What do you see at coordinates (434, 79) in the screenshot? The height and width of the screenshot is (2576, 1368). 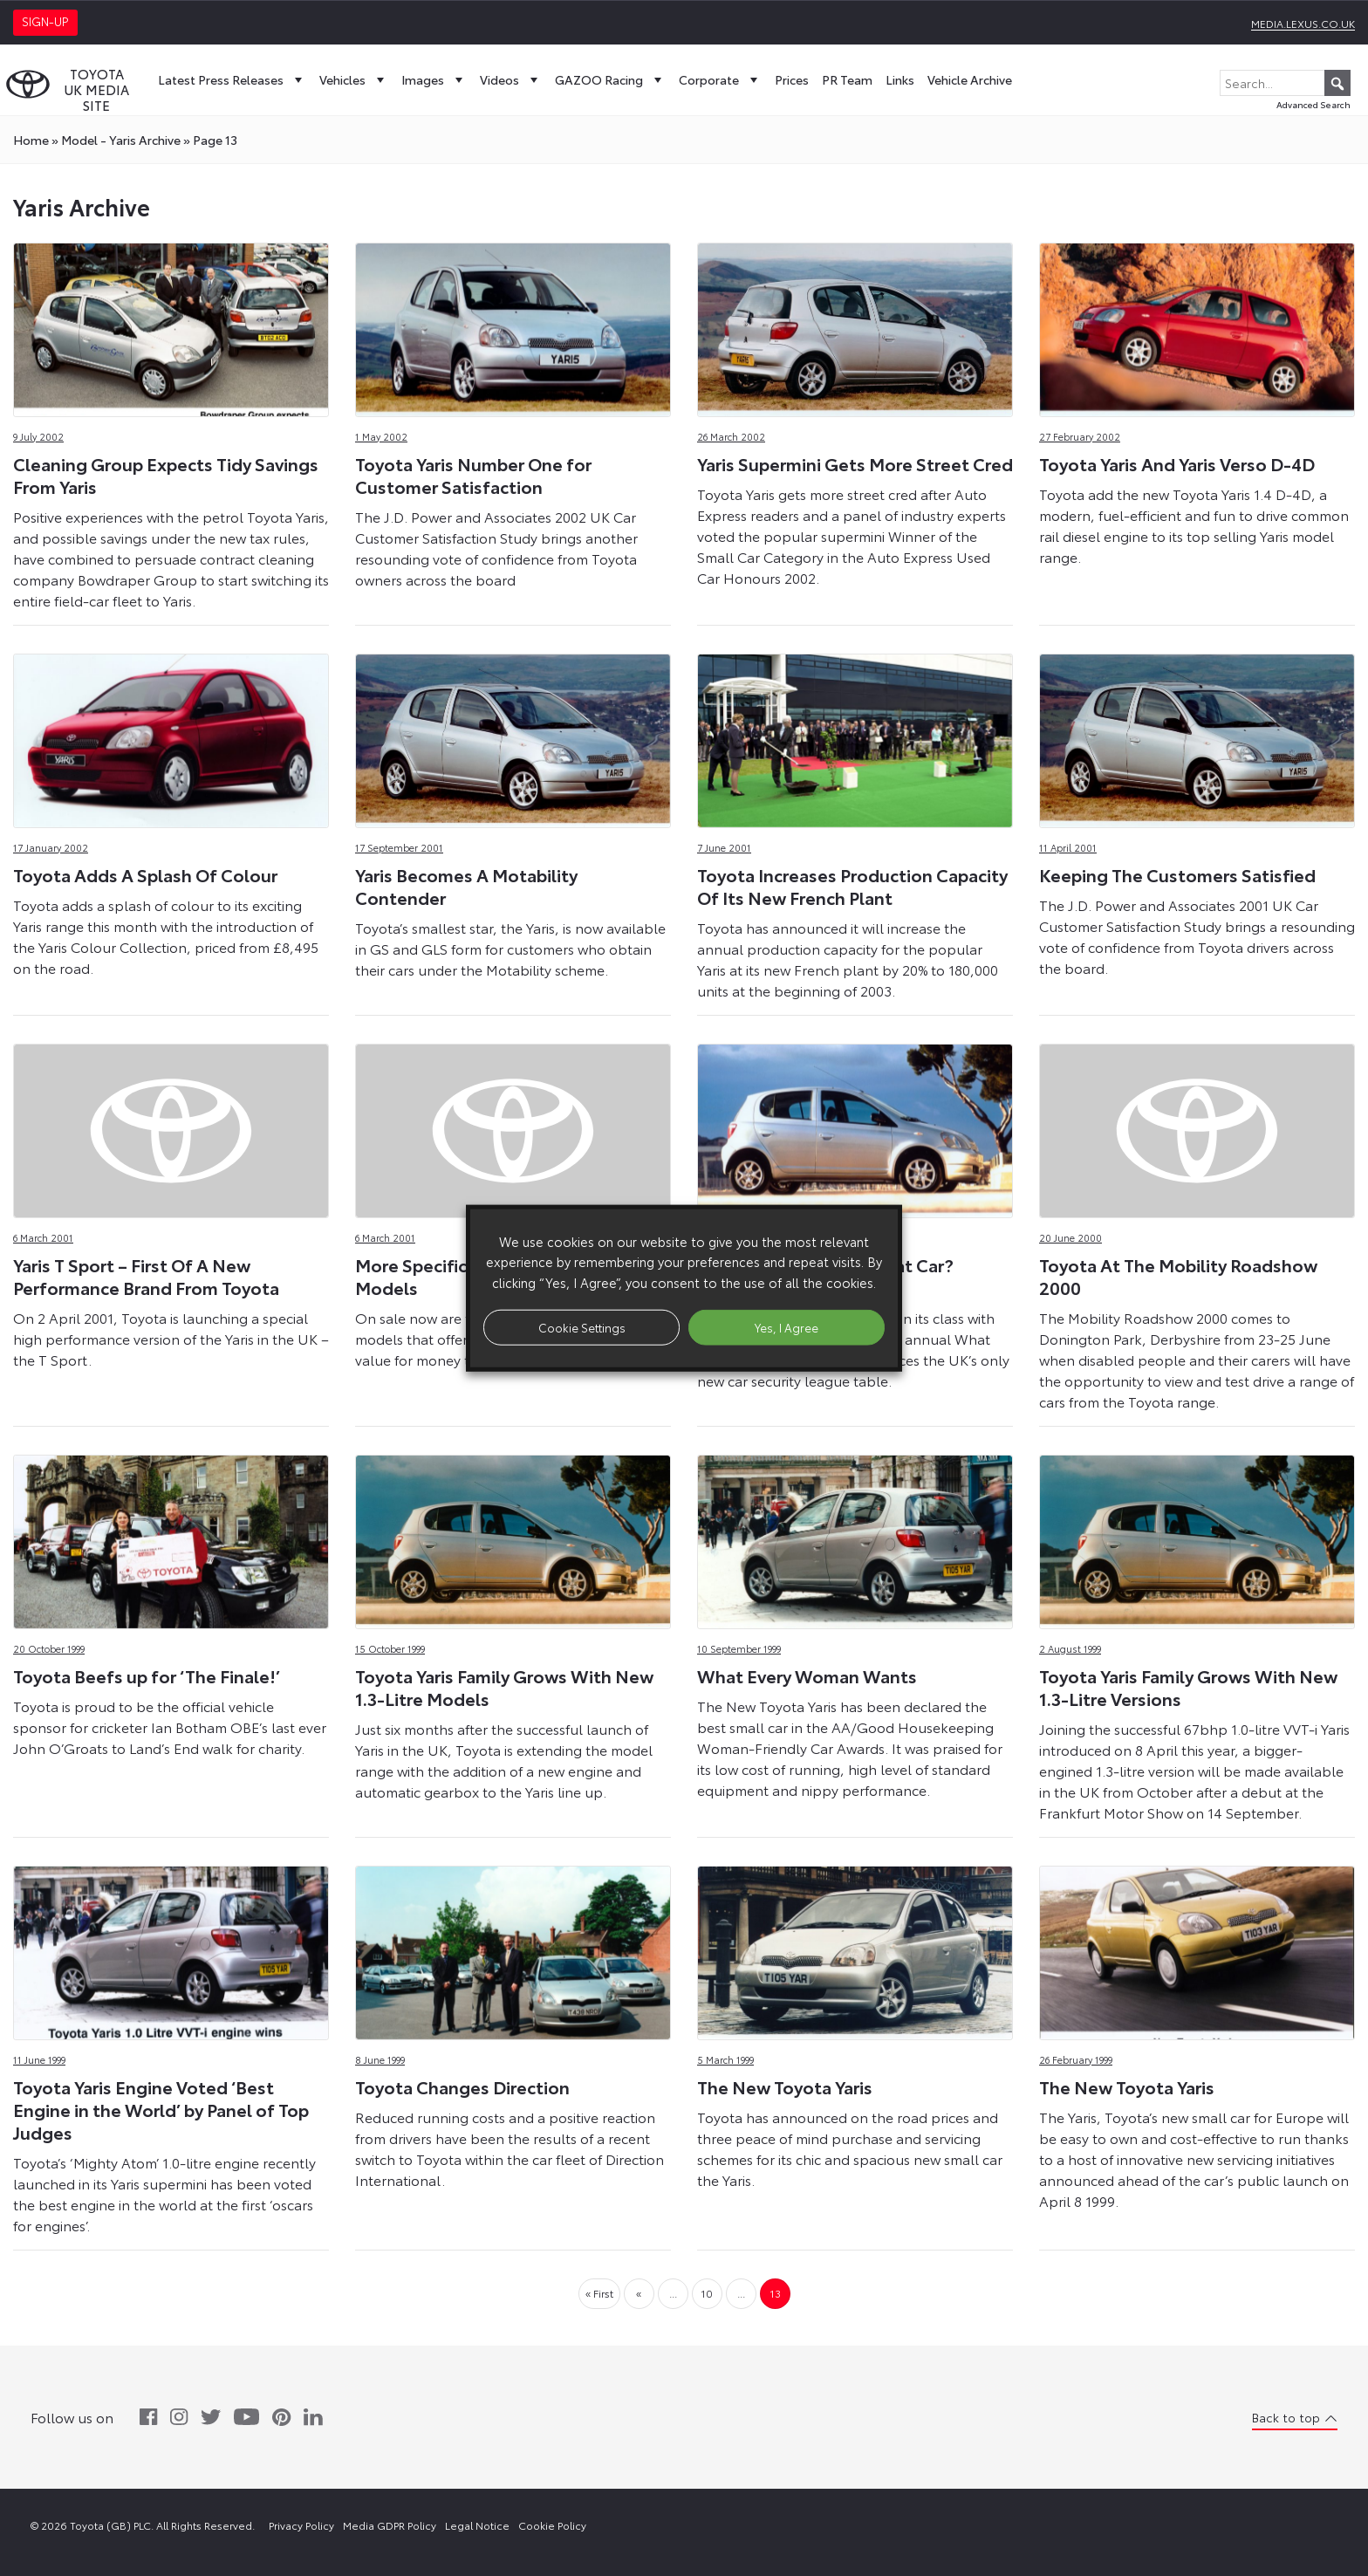 I see `Images` at bounding box center [434, 79].